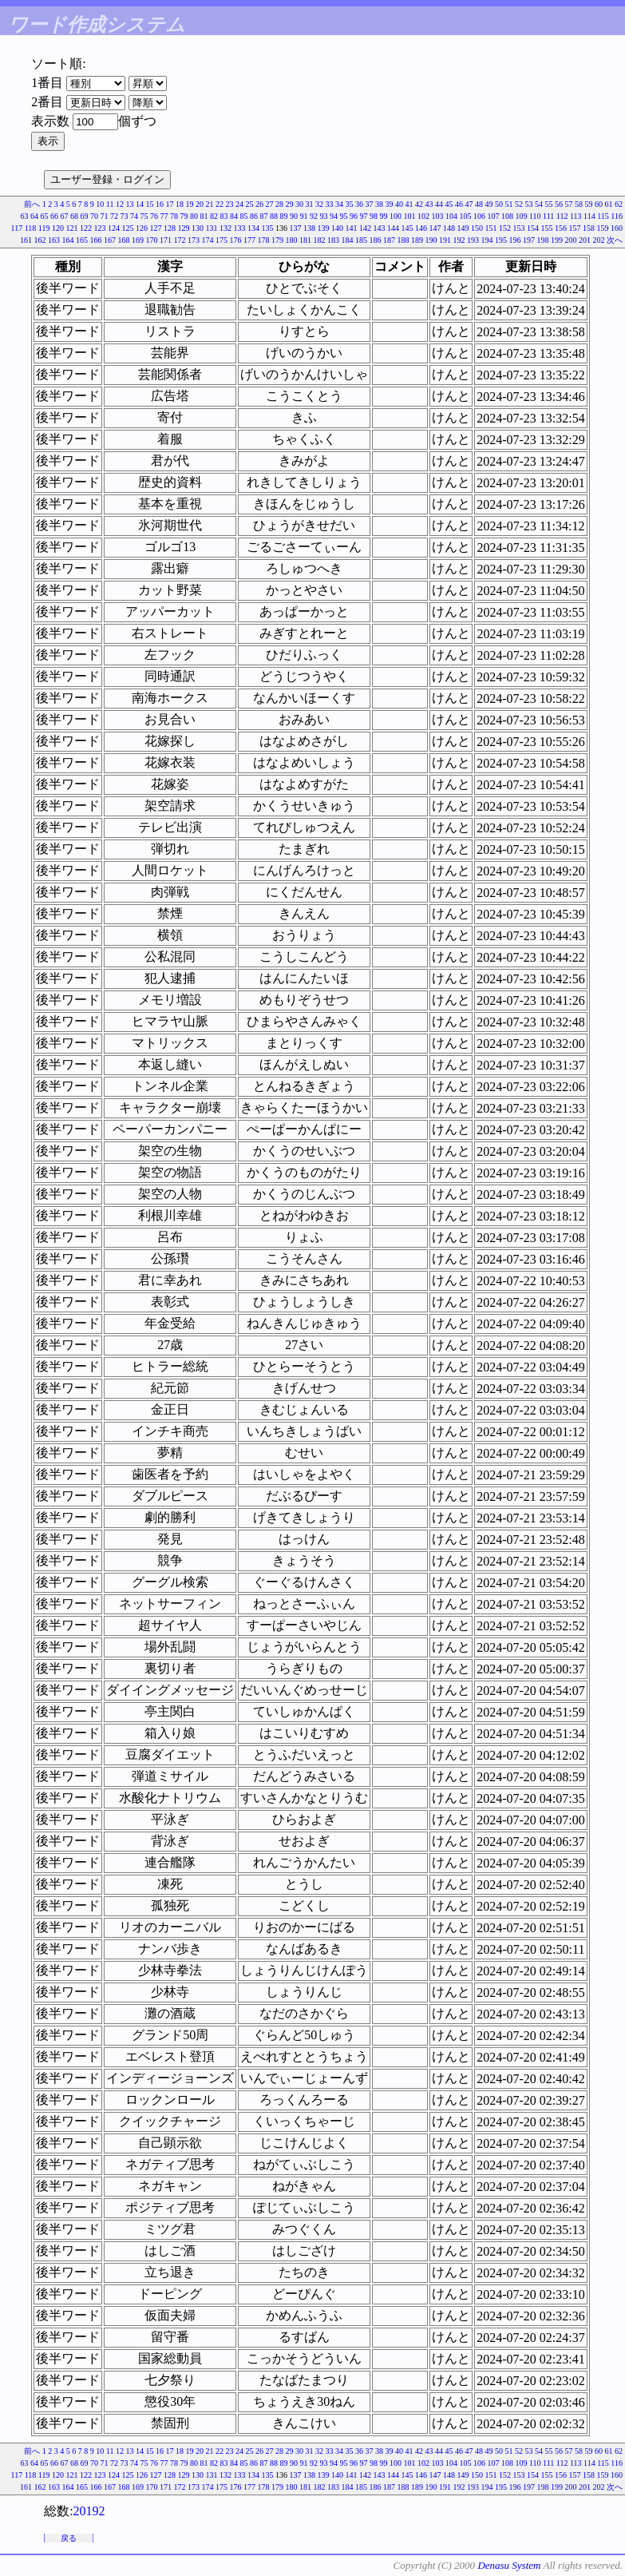 The height and width of the screenshot is (2576, 625). Describe the element at coordinates (120, 204) in the screenshot. I see `12` at that location.